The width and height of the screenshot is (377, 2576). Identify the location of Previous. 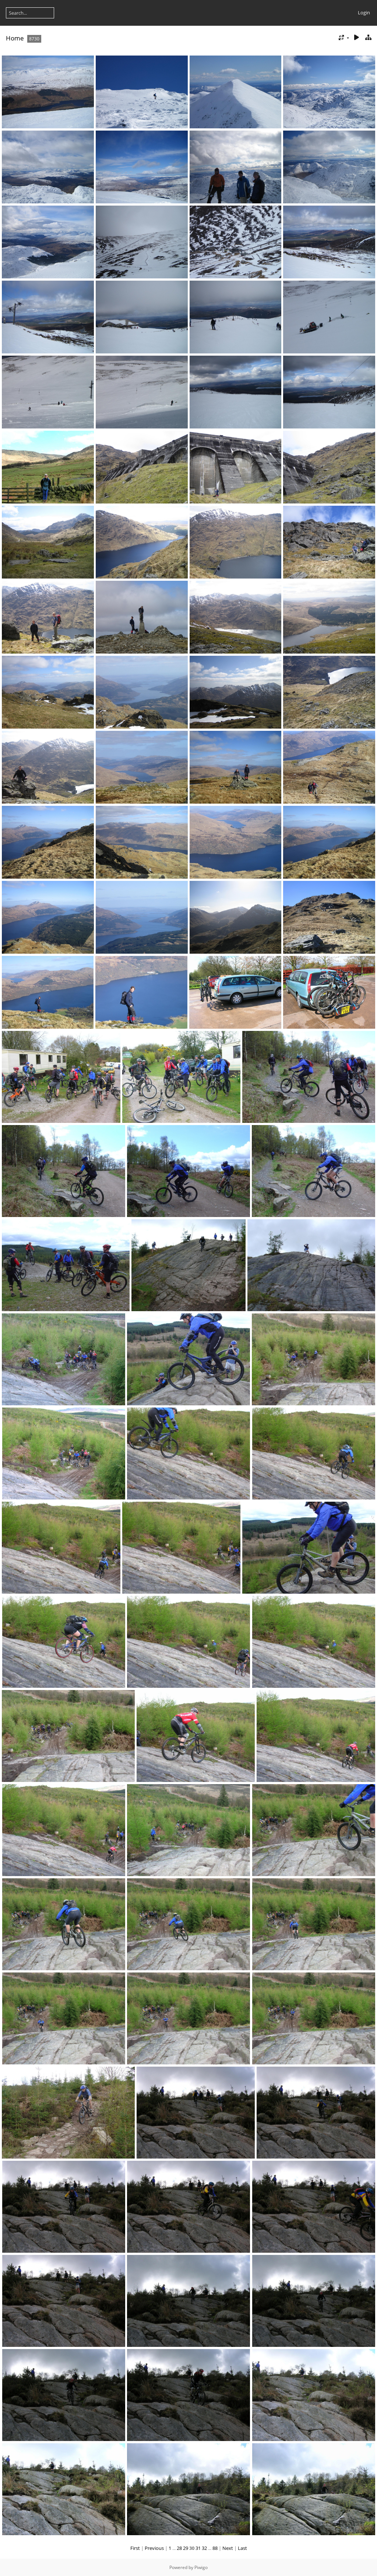
(154, 2548).